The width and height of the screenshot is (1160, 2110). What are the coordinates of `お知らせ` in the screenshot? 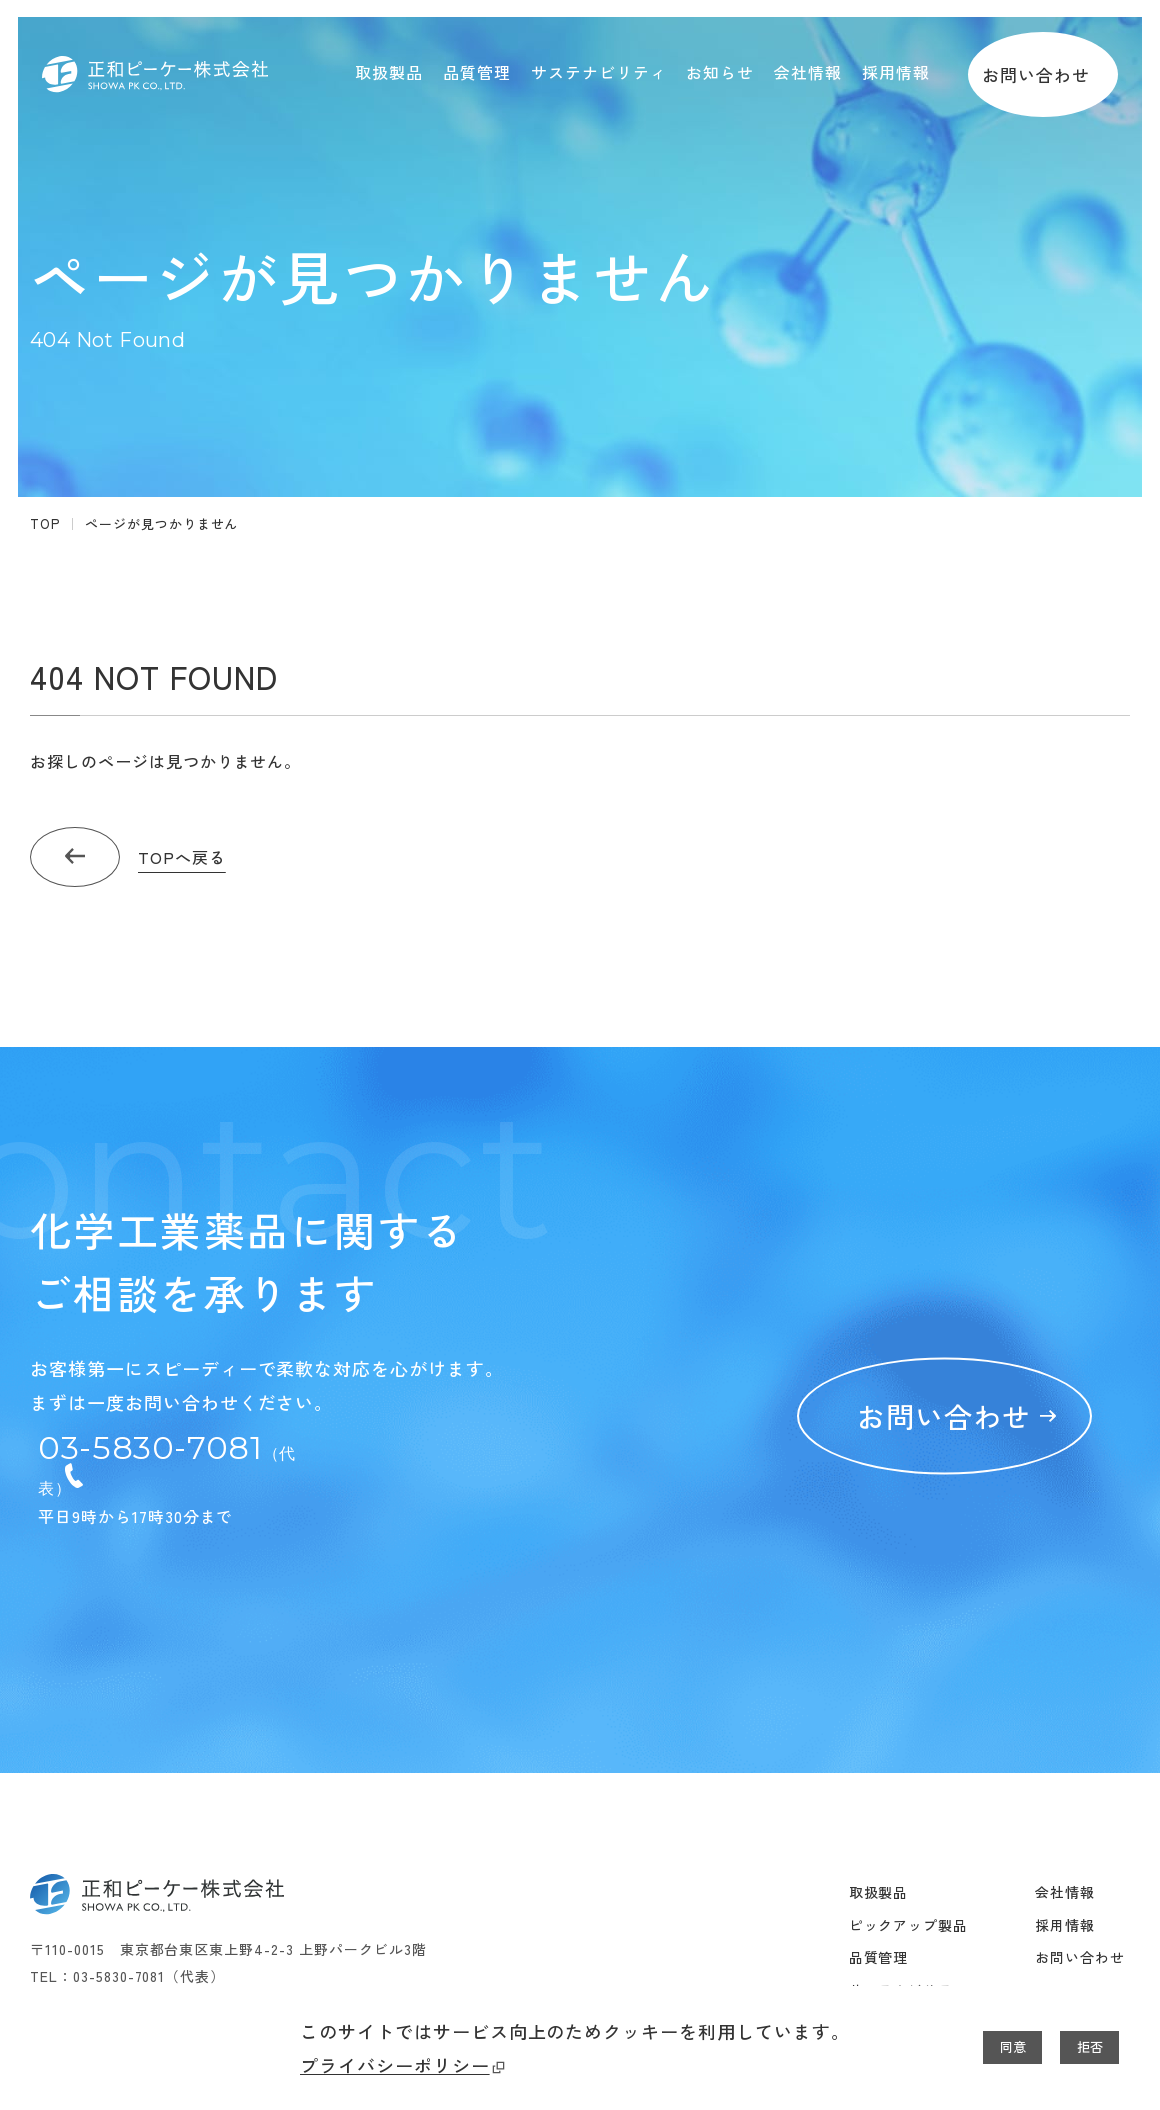 It's located at (879, 1915).